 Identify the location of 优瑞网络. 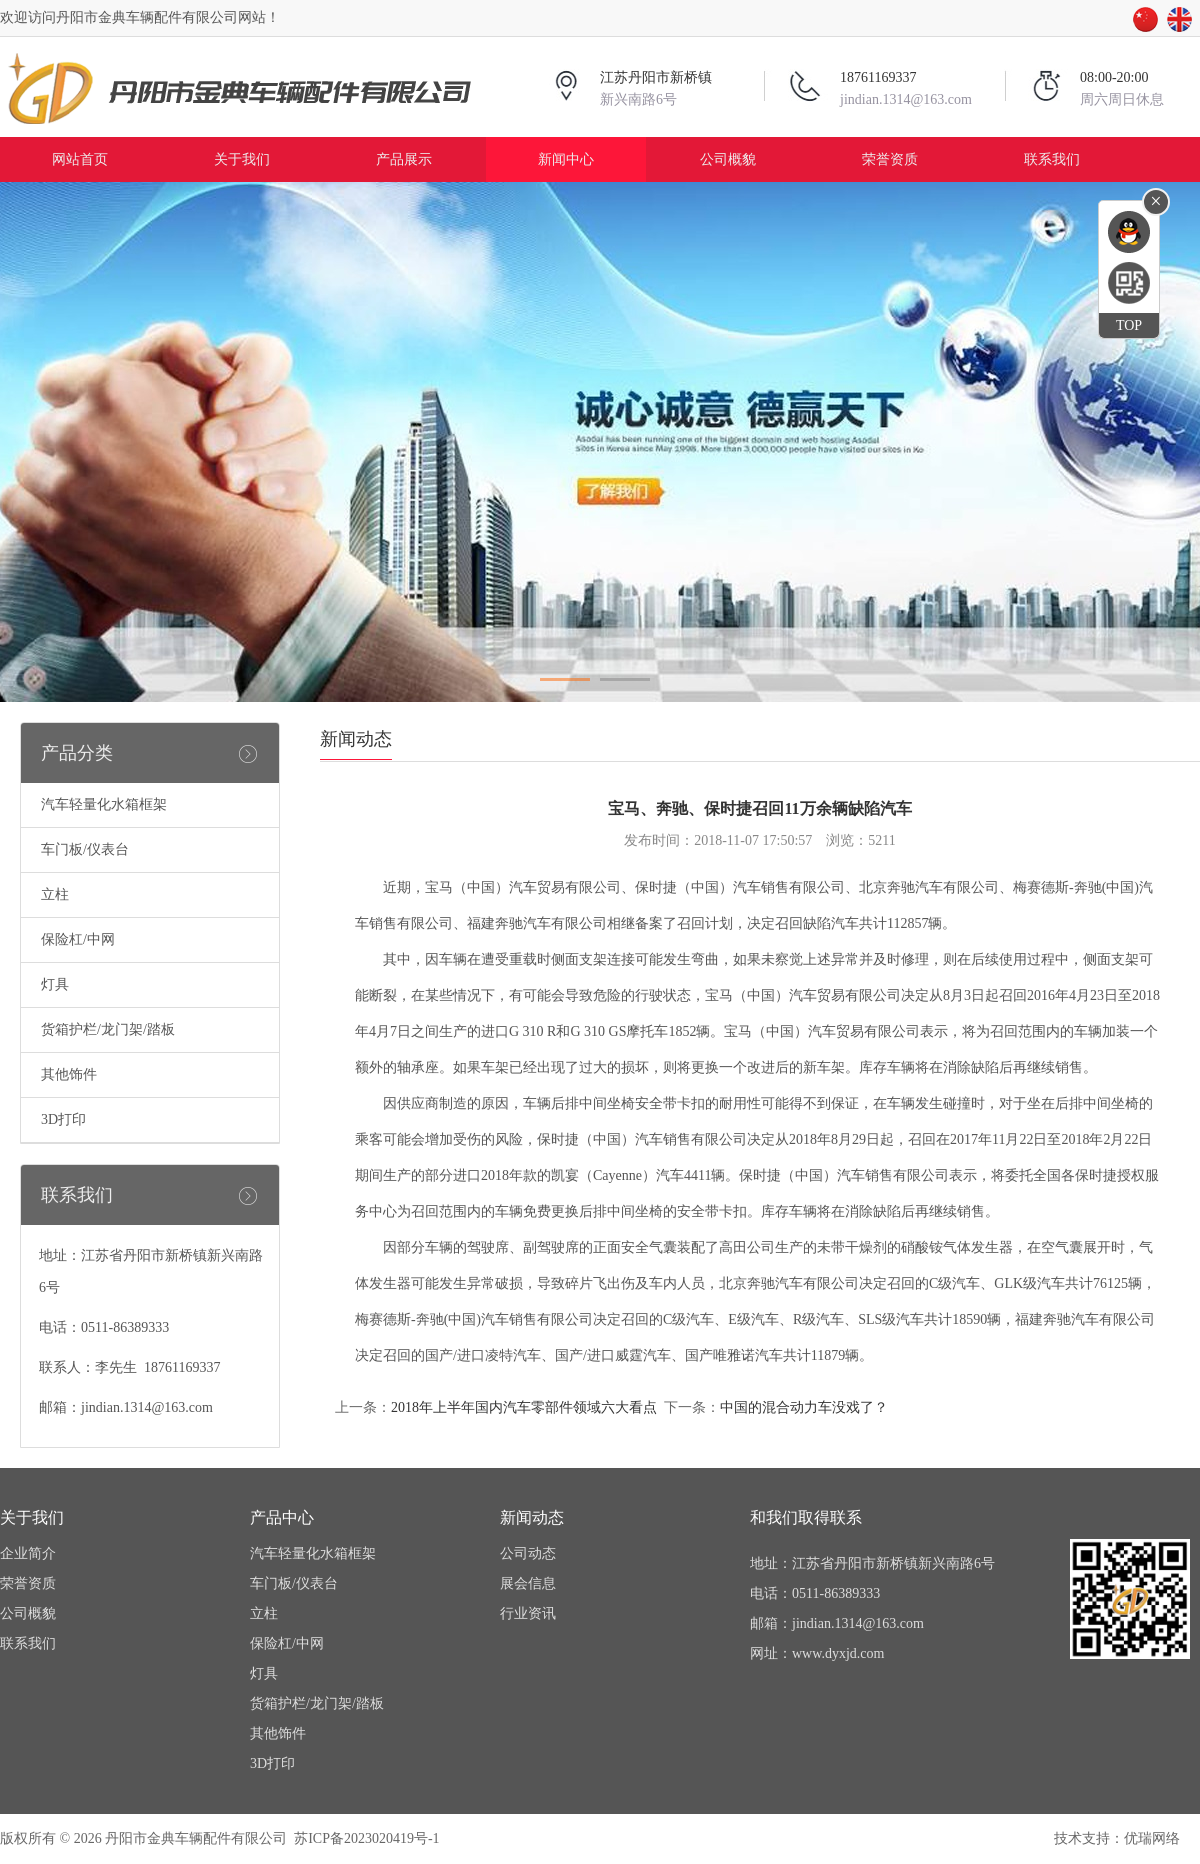
(1152, 1838).